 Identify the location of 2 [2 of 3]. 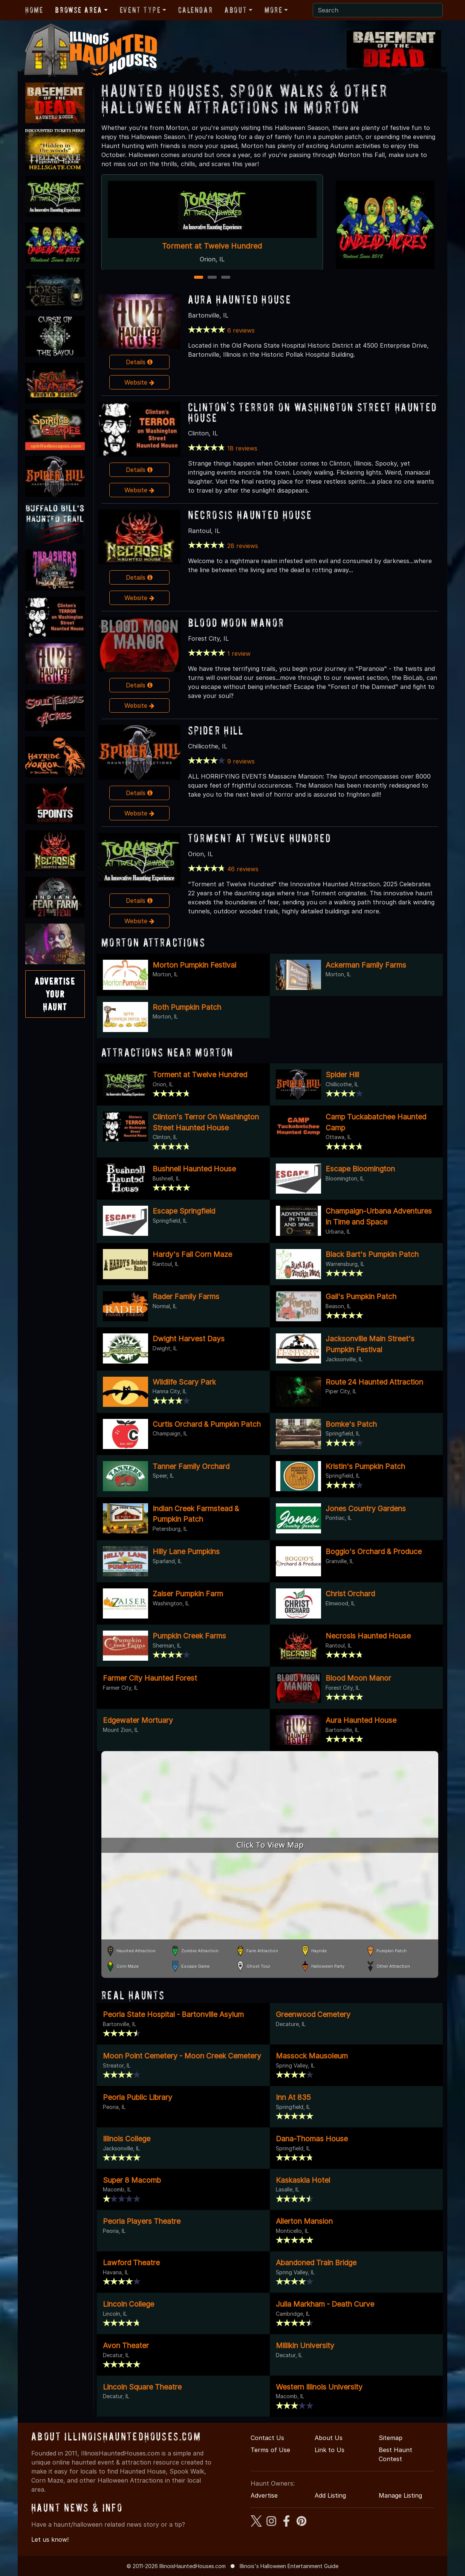
(212, 278).